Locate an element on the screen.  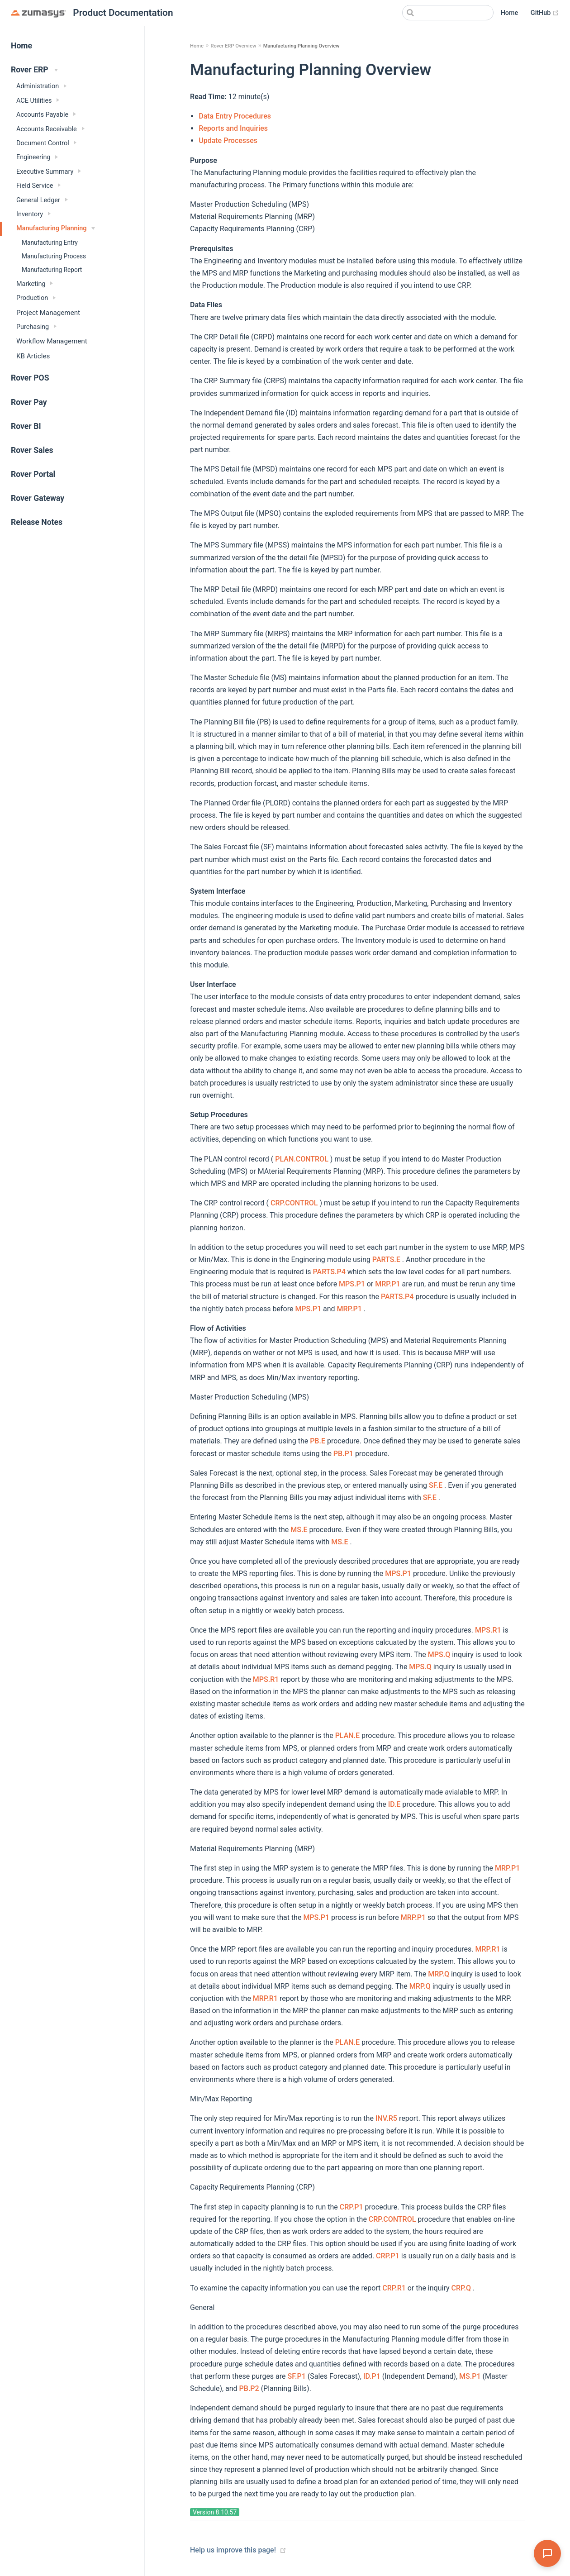
Help us improve this page! is located at coordinates (233, 2550).